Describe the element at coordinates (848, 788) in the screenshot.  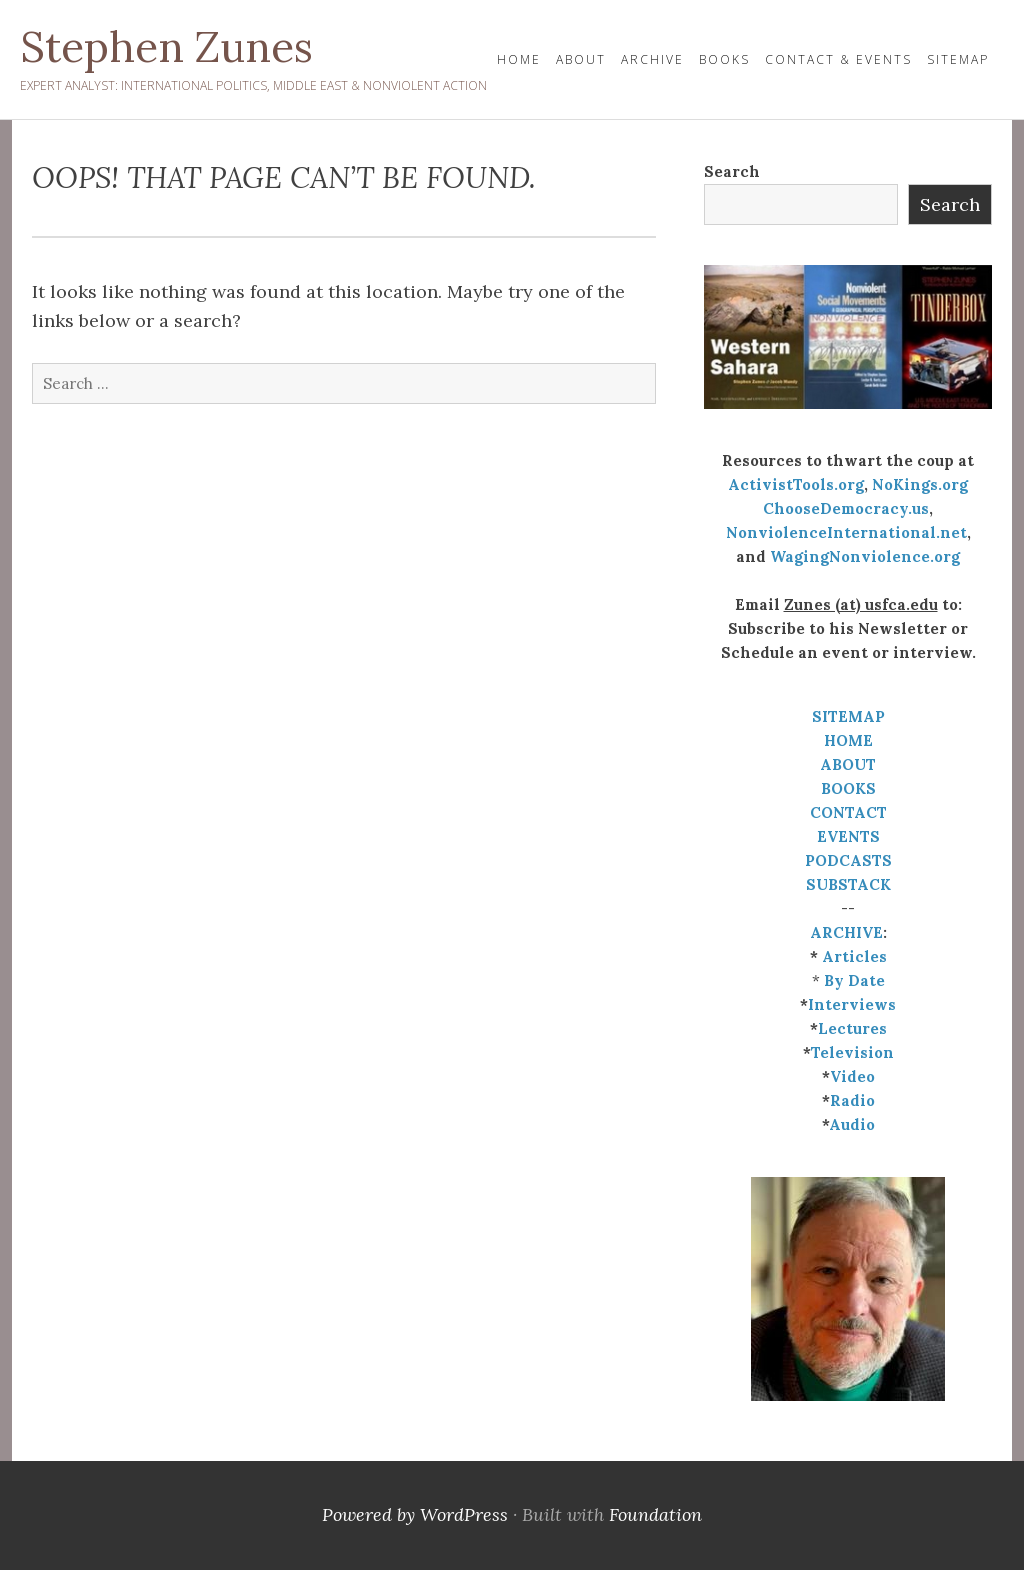
I see `BOOKS` at that location.